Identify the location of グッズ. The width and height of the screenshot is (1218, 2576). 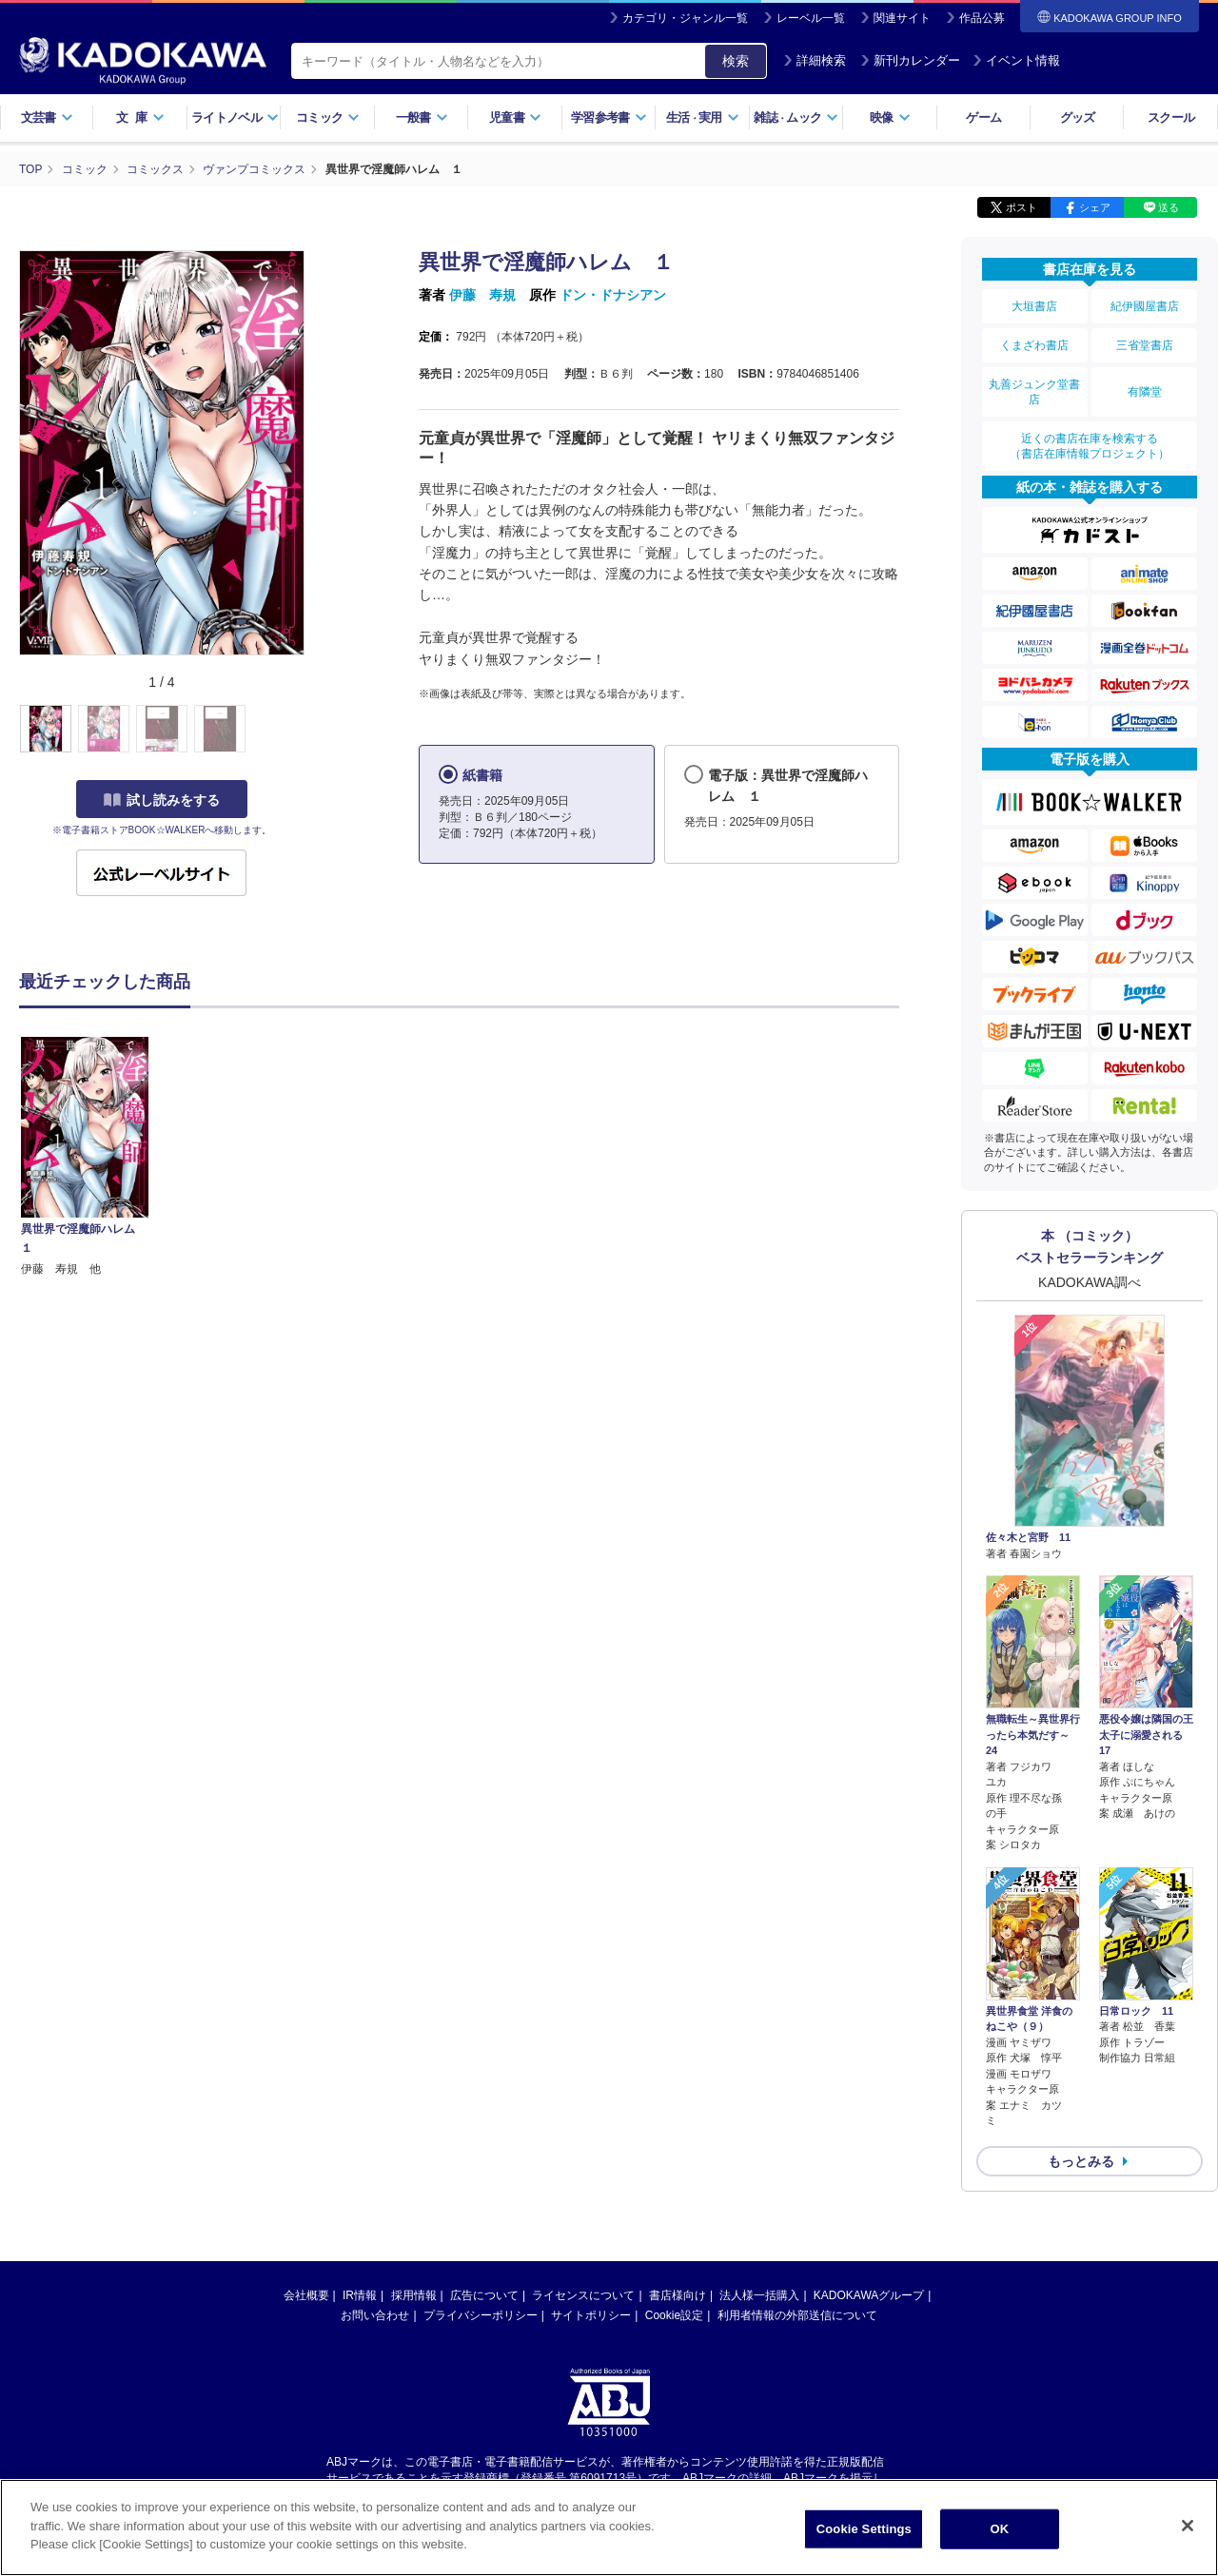
(1077, 117).